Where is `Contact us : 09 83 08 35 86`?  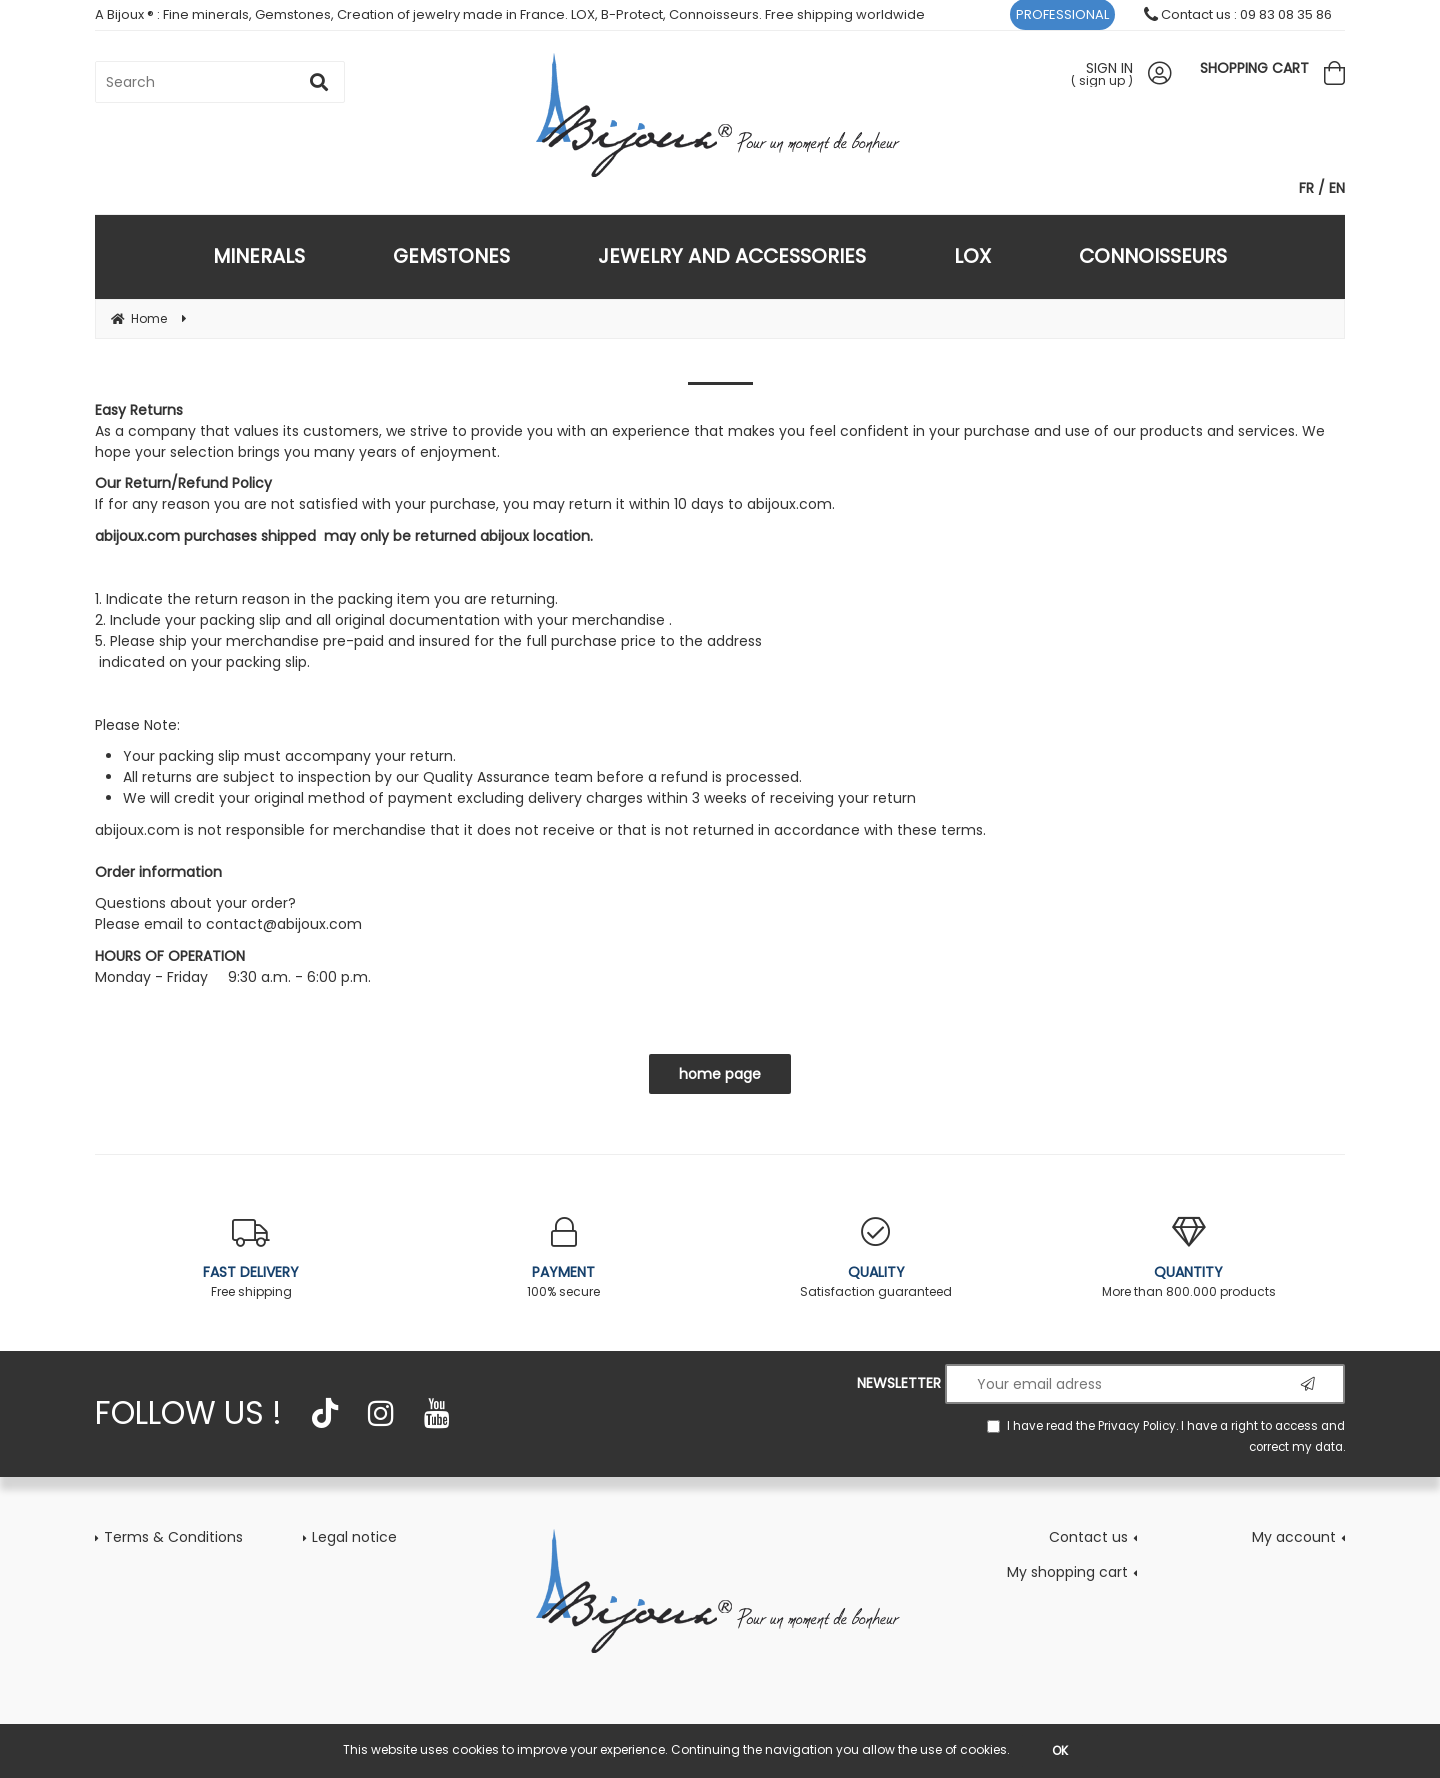
Contact us : 09 83 08 35 86 is located at coordinates (1238, 14).